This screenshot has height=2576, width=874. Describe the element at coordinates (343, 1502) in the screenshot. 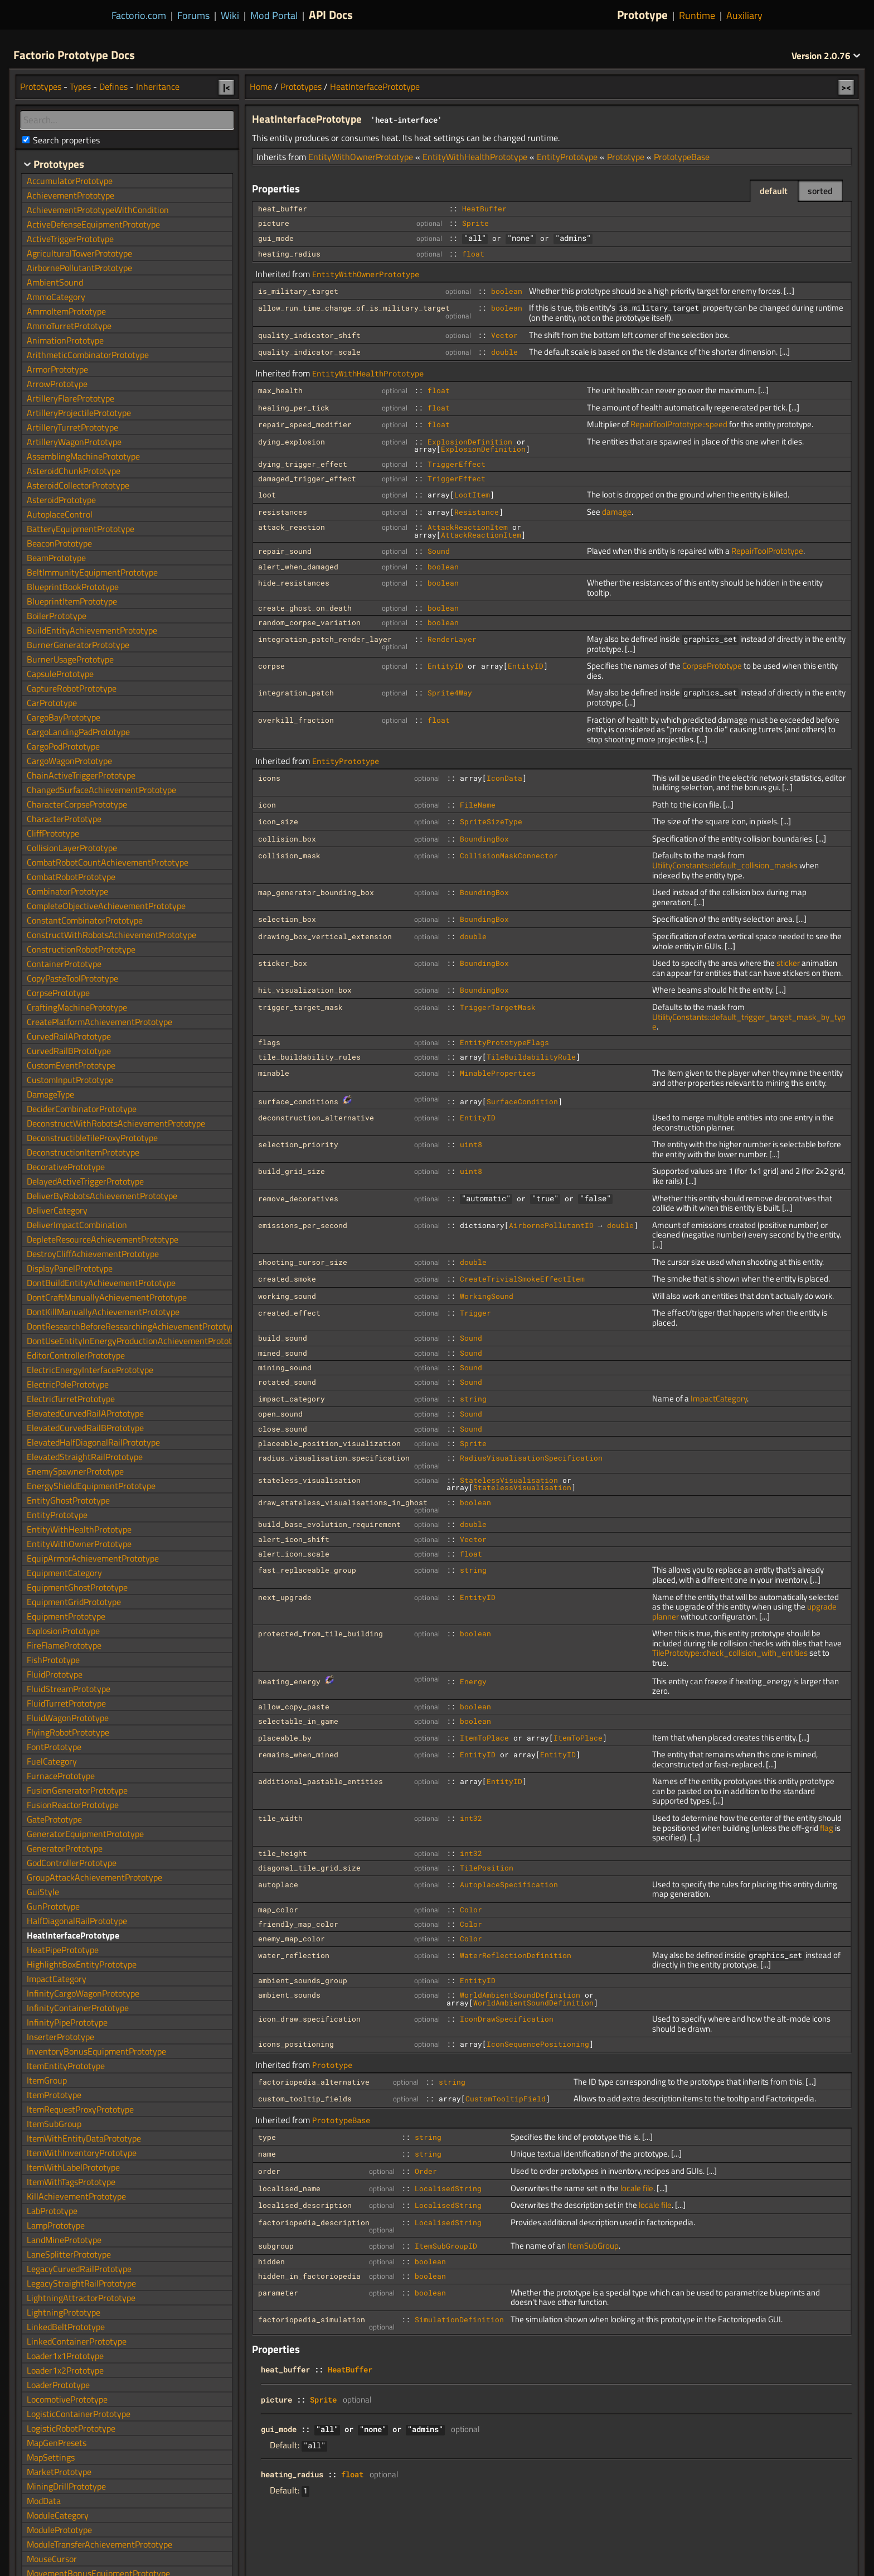

I see `draw_stateless_visualisations_in_ghost` at that location.